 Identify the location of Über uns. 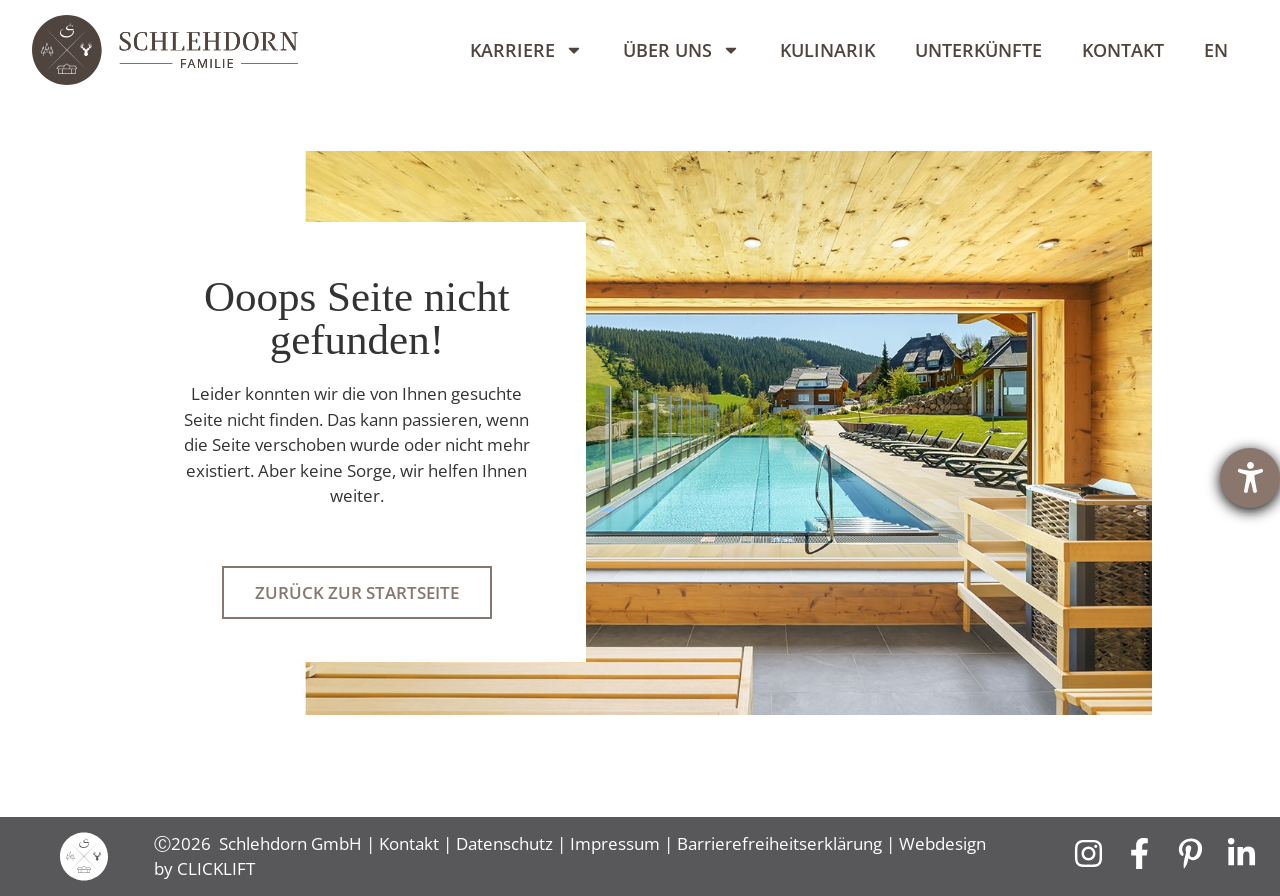
(681, 50).